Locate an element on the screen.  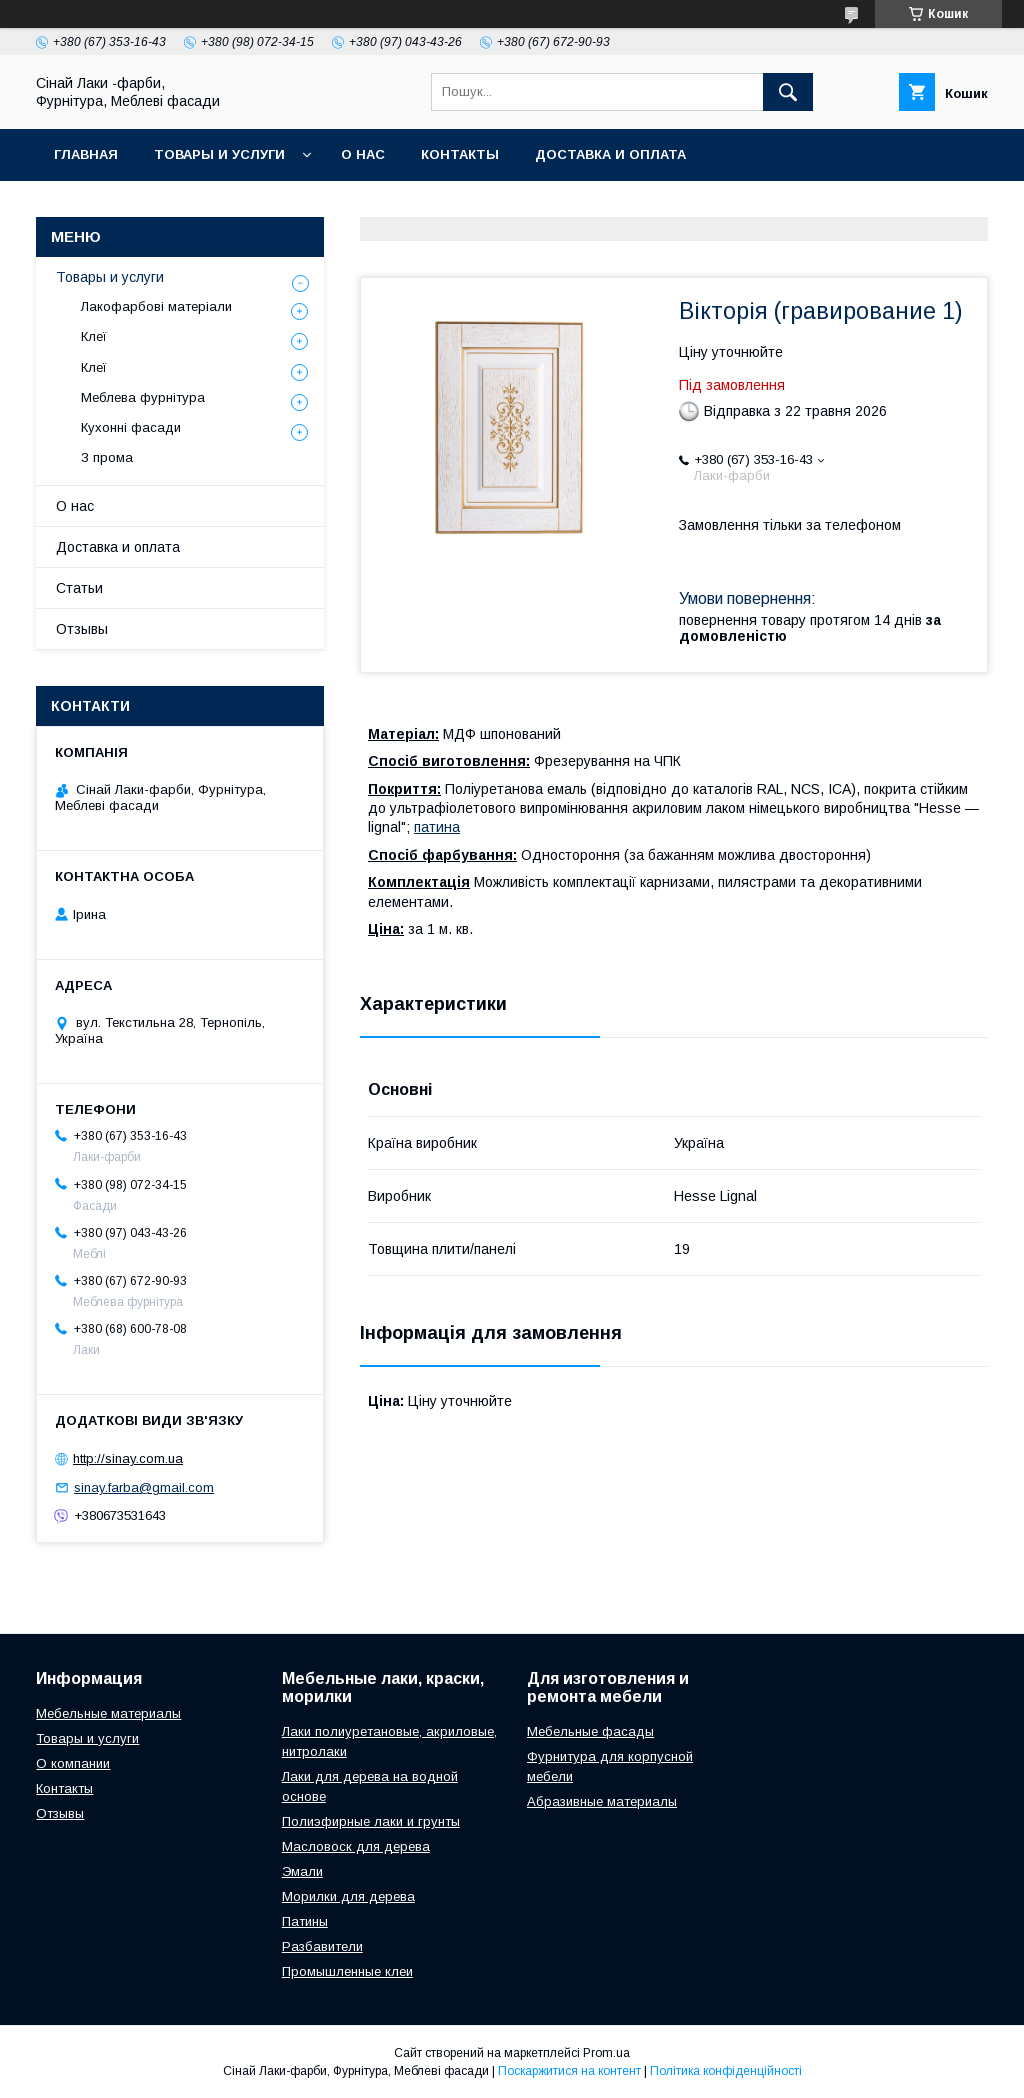
Абразивные материалы is located at coordinates (602, 1801).